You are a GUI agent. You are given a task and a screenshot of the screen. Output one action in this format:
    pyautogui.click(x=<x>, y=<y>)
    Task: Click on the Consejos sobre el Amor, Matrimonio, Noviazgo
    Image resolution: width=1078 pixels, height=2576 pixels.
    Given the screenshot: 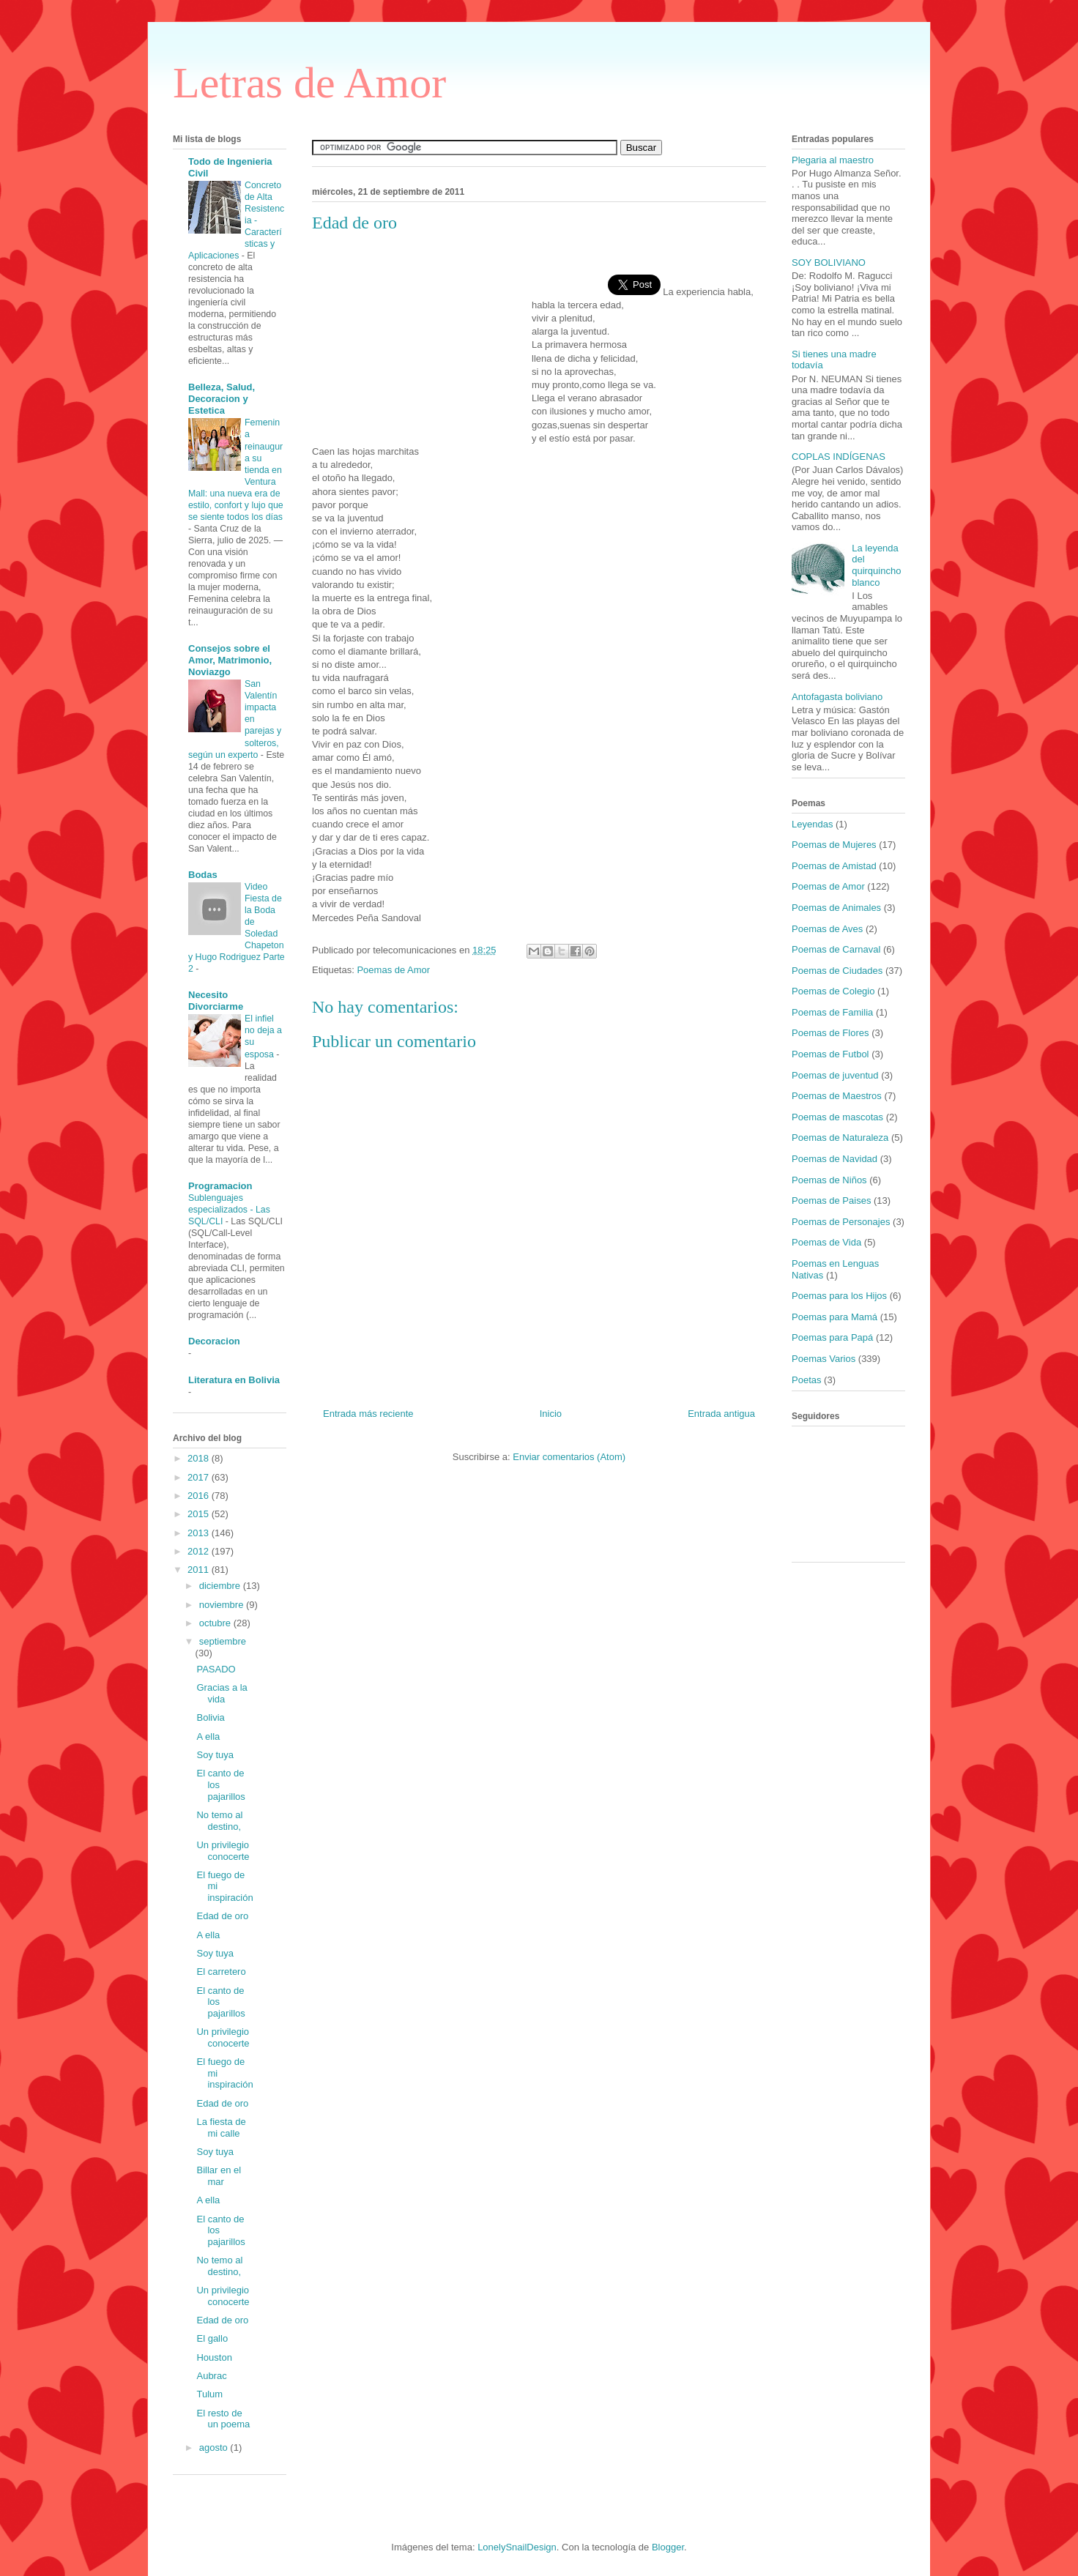 What is the action you would take?
    pyautogui.click(x=230, y=660)
    